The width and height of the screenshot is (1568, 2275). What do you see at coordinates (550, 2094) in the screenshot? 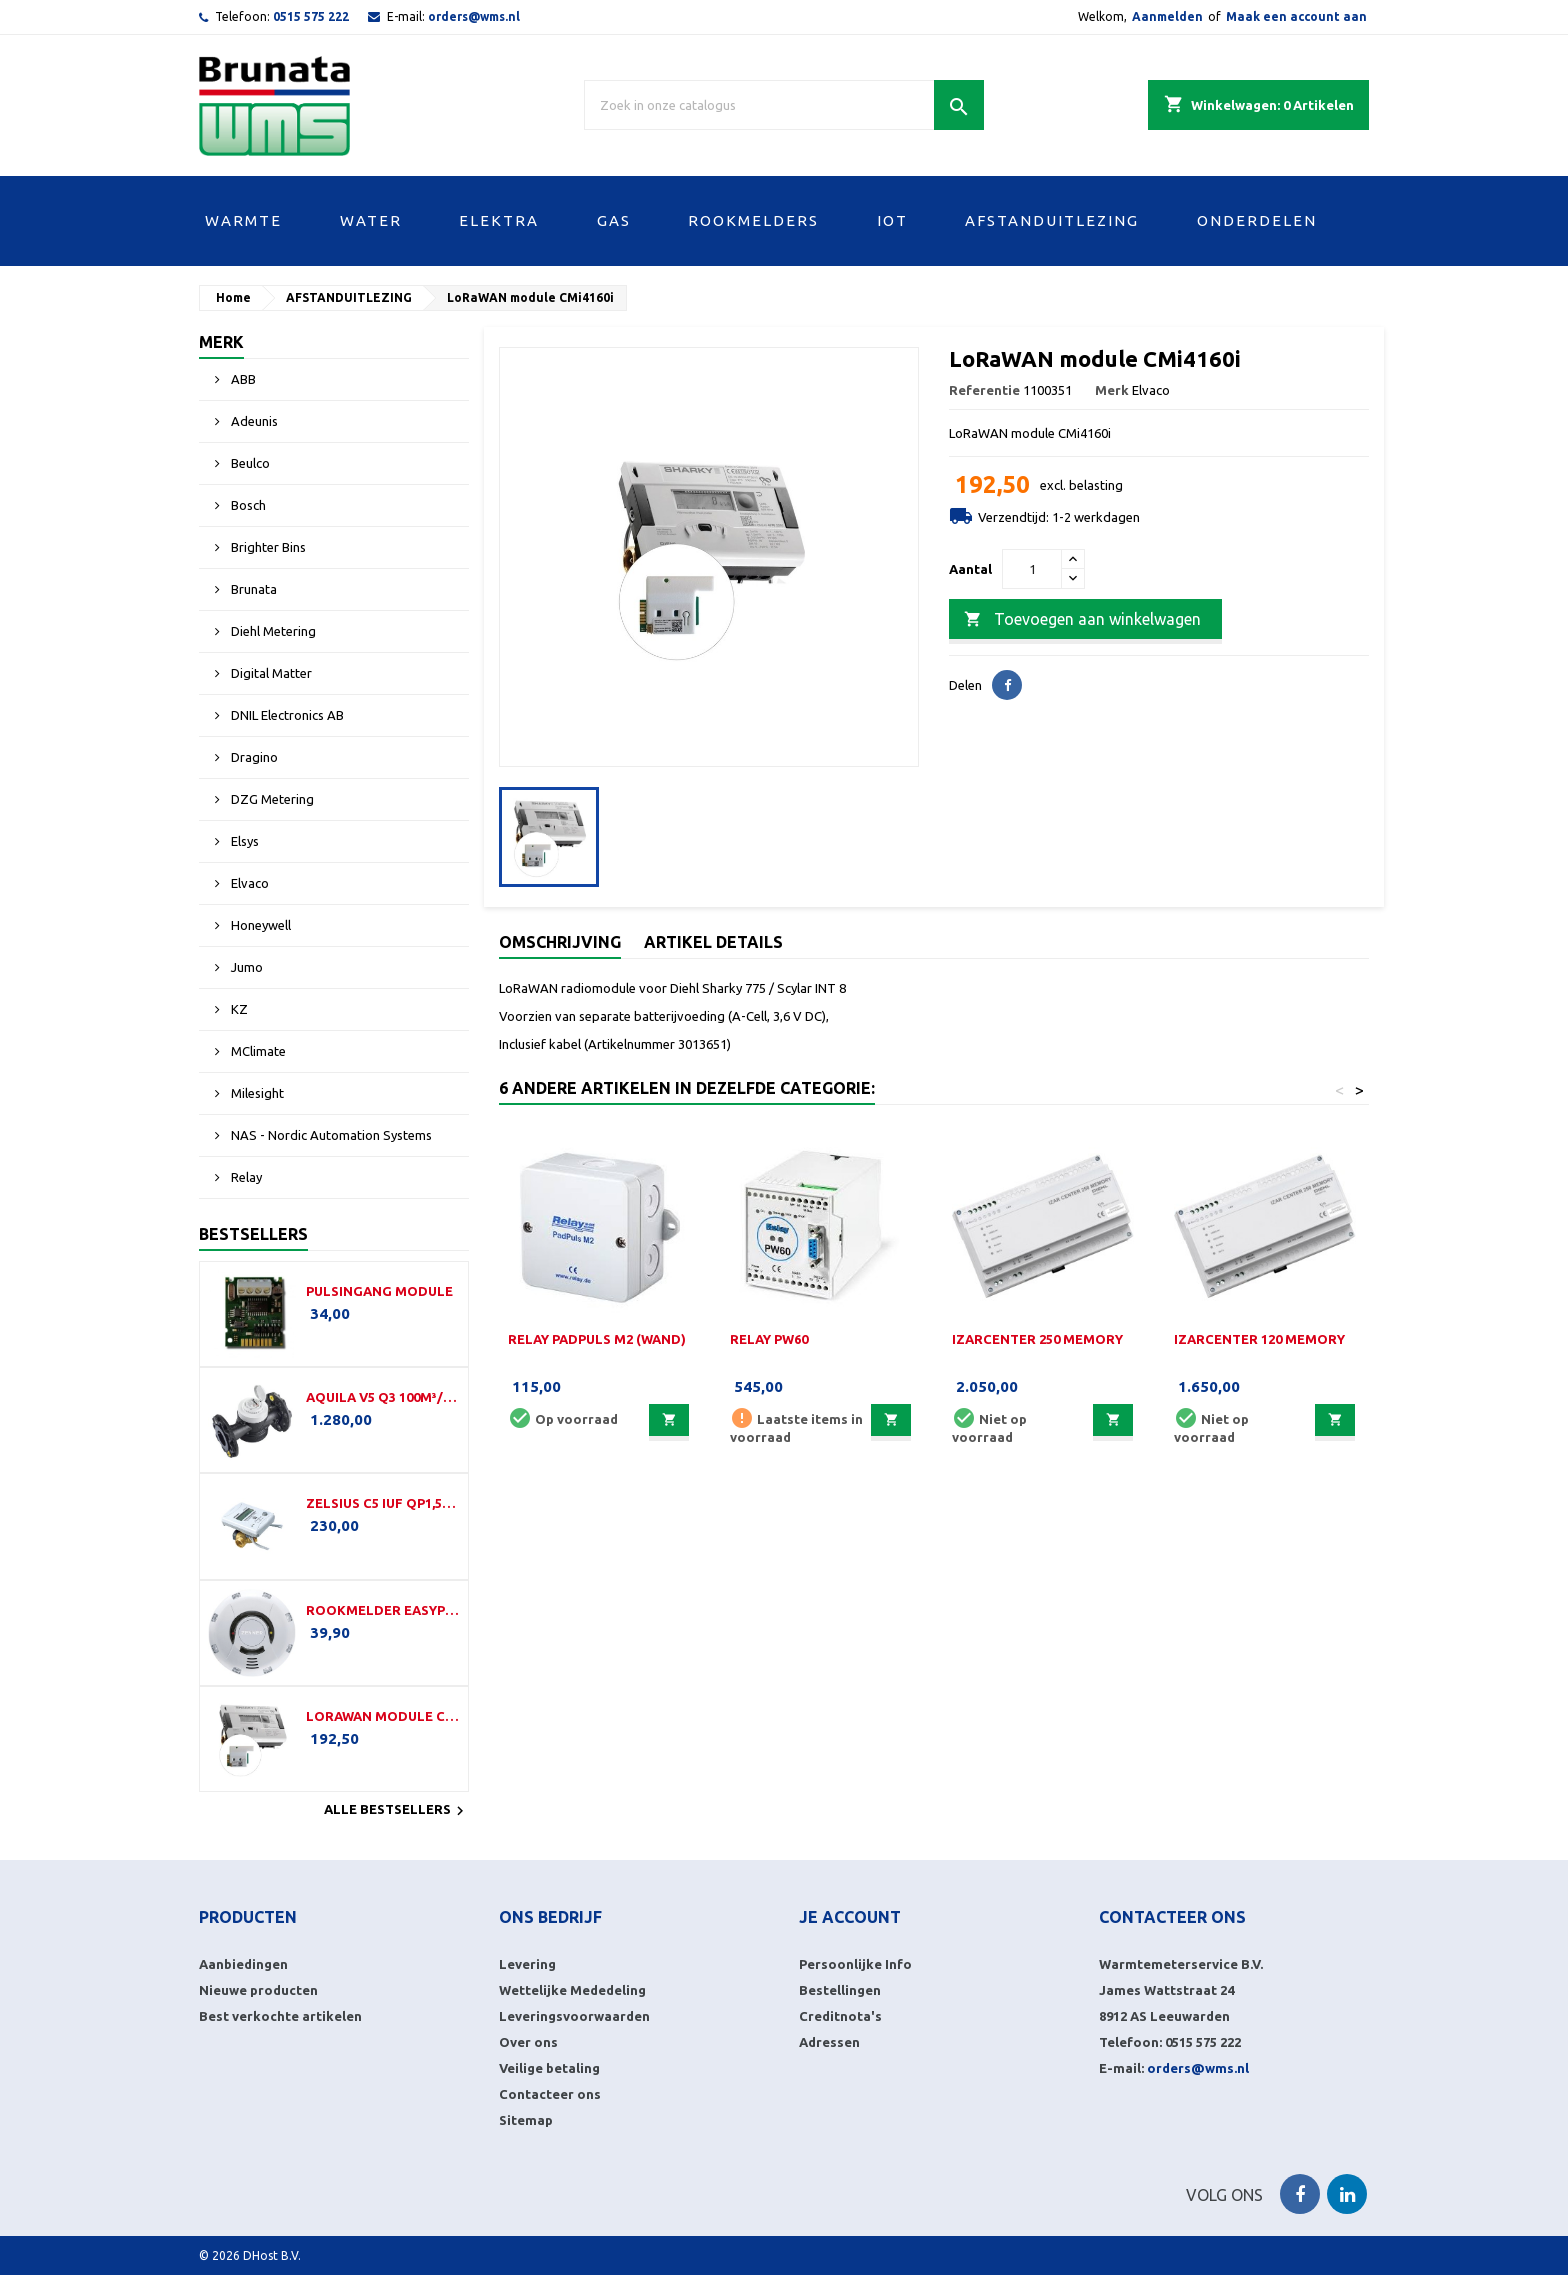
I see `Contacteer ons` at bounding box center [550, 2094].